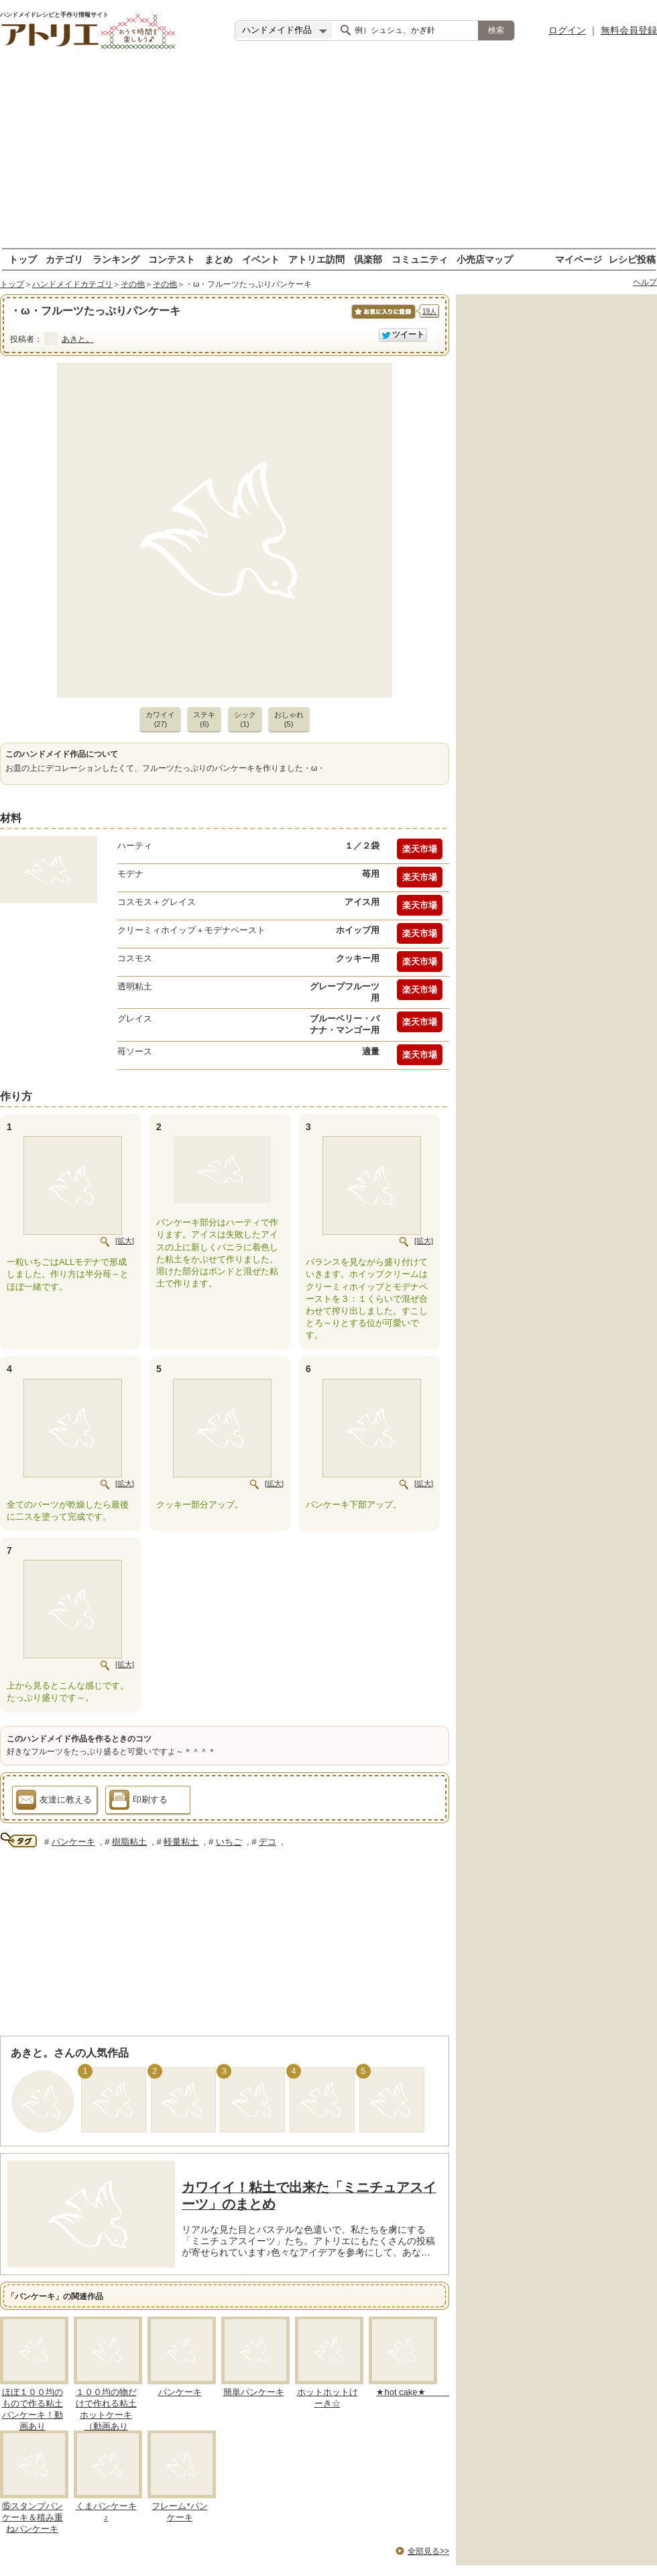 This screenshot has width=657, height=2576. Describe the element at coordinates (316, 259) in the screenshot. I see `アトリエ訪問` at that location.